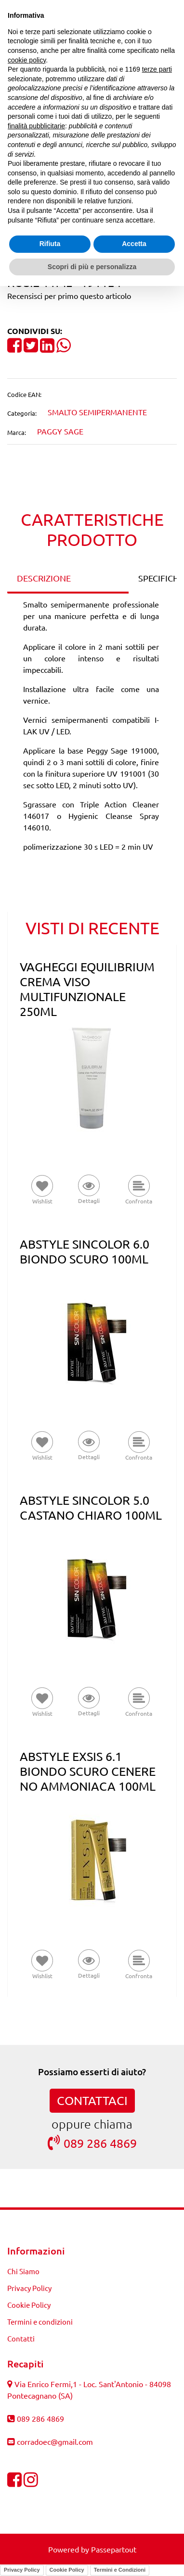  Describe the element at coordinates (87, 989) in the screenshot. I see `VAGHEGGI EQUILIBRIUM CREMA VISO MULTIFUNZIONALE 250ML` at that location.